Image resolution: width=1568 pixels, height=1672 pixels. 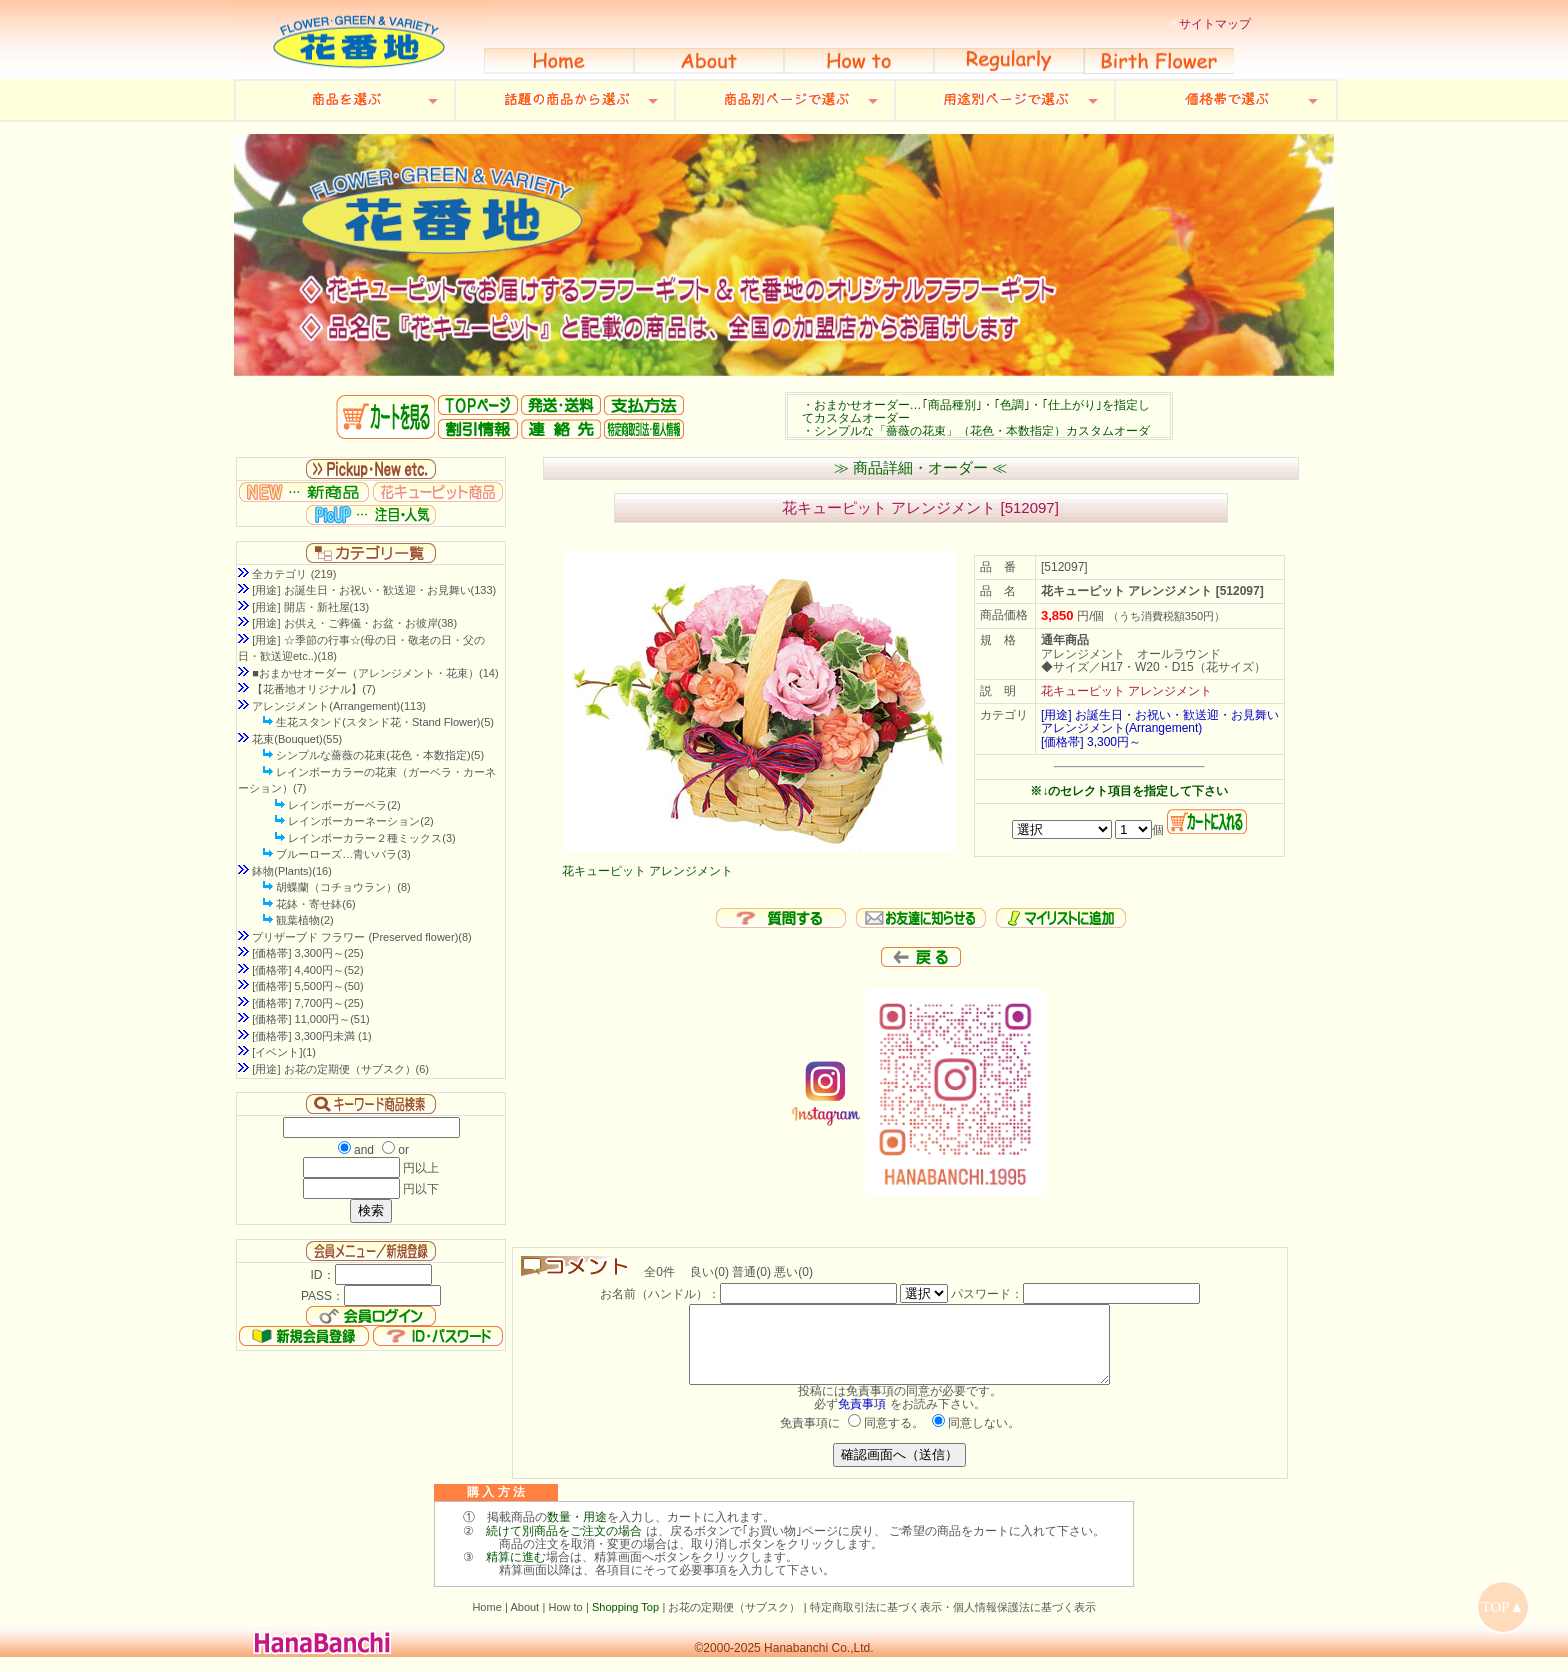 What do you see at coordinates (1091, 742) in the screenshot?
I see `[価格帯] 3,300円～` at bounding box center [1091, 742].